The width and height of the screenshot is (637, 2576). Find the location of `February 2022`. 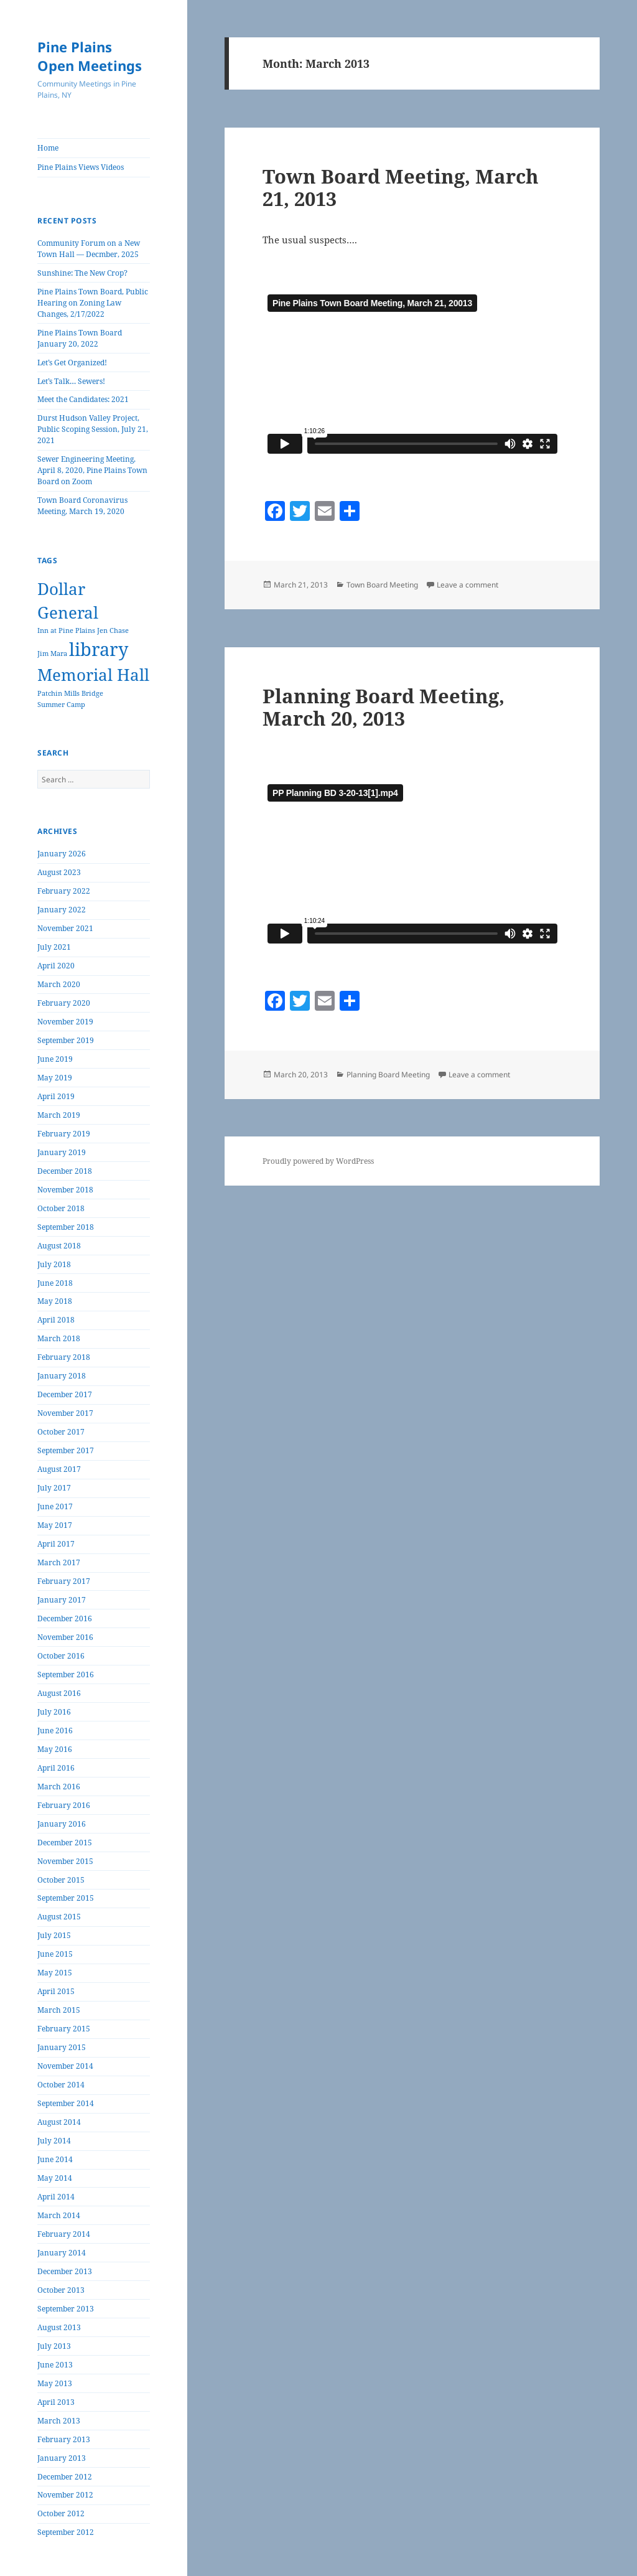

February 2022 is located at coordinates (63, 891).